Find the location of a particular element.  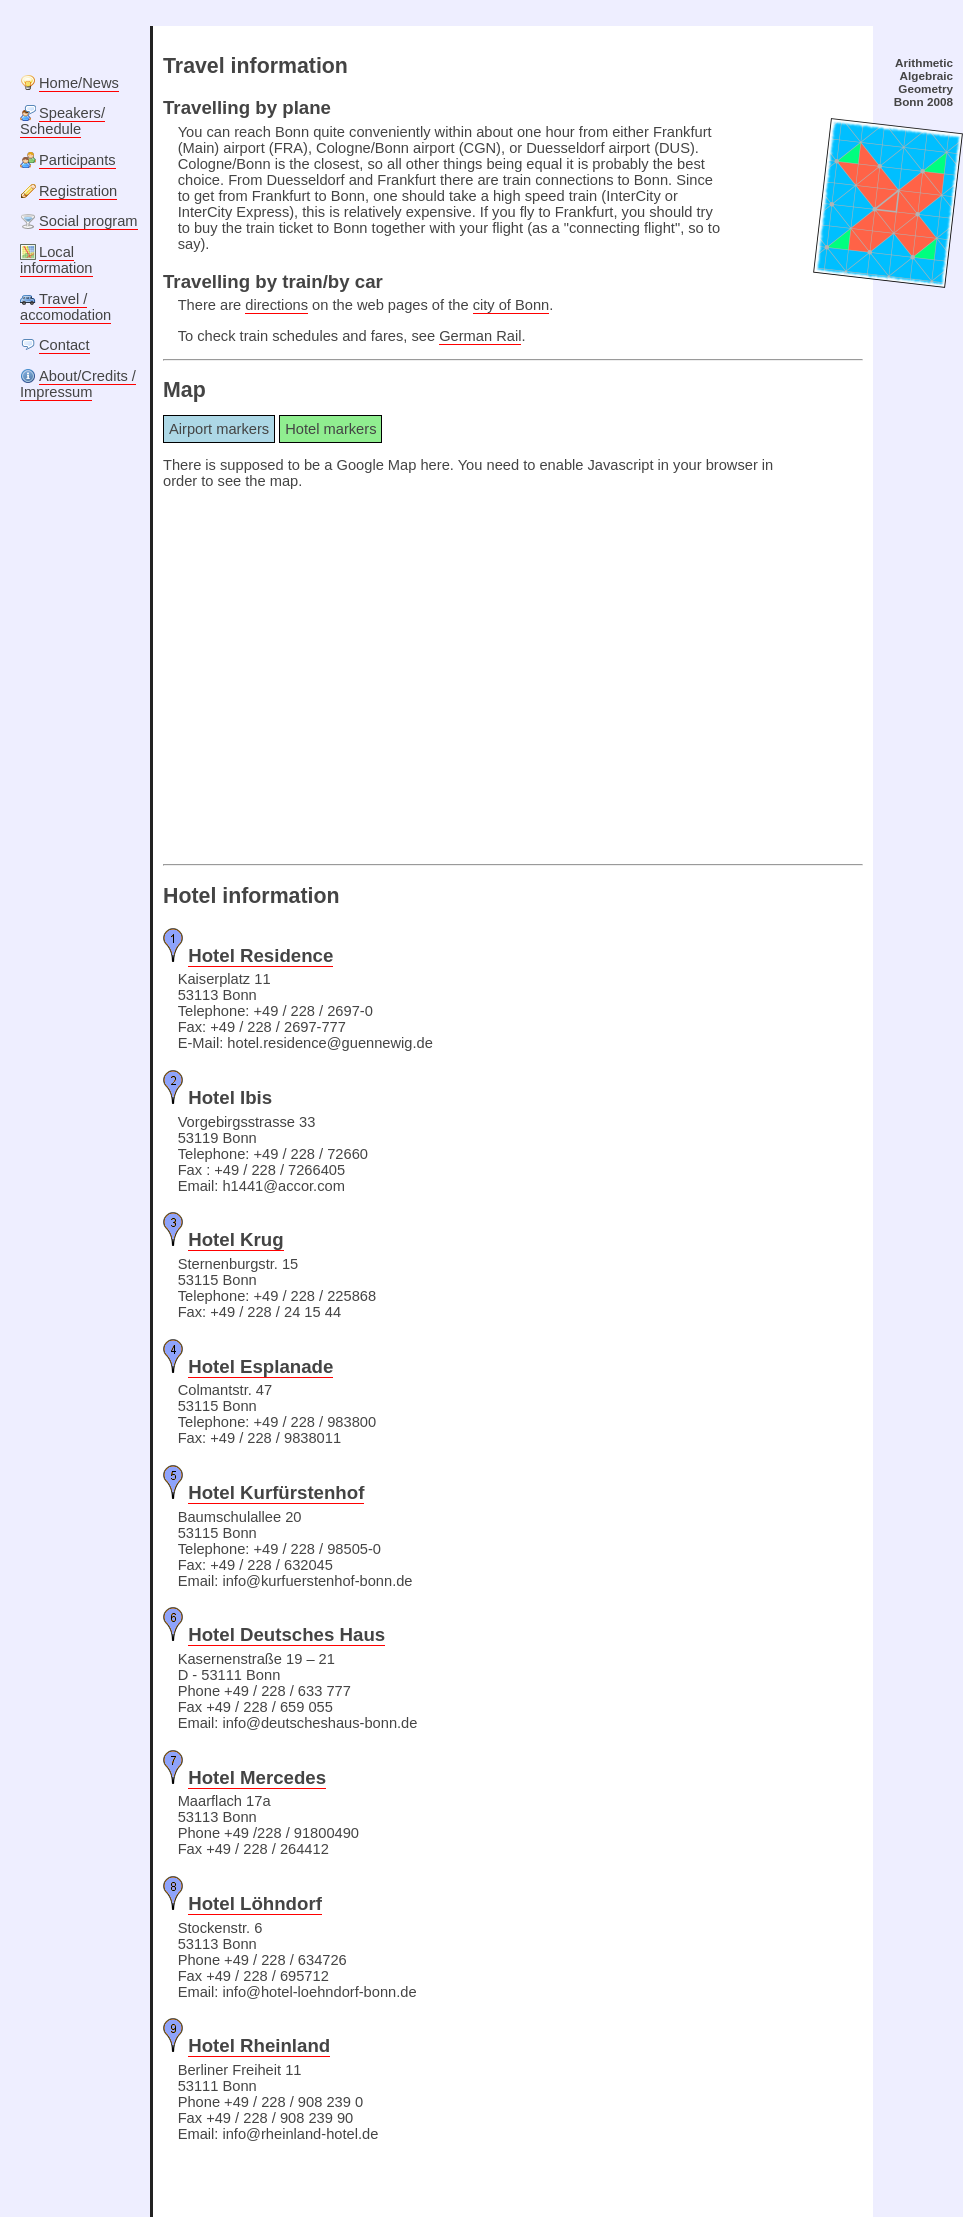

Hotel Rheinland is located at coordinates (259, 2045).